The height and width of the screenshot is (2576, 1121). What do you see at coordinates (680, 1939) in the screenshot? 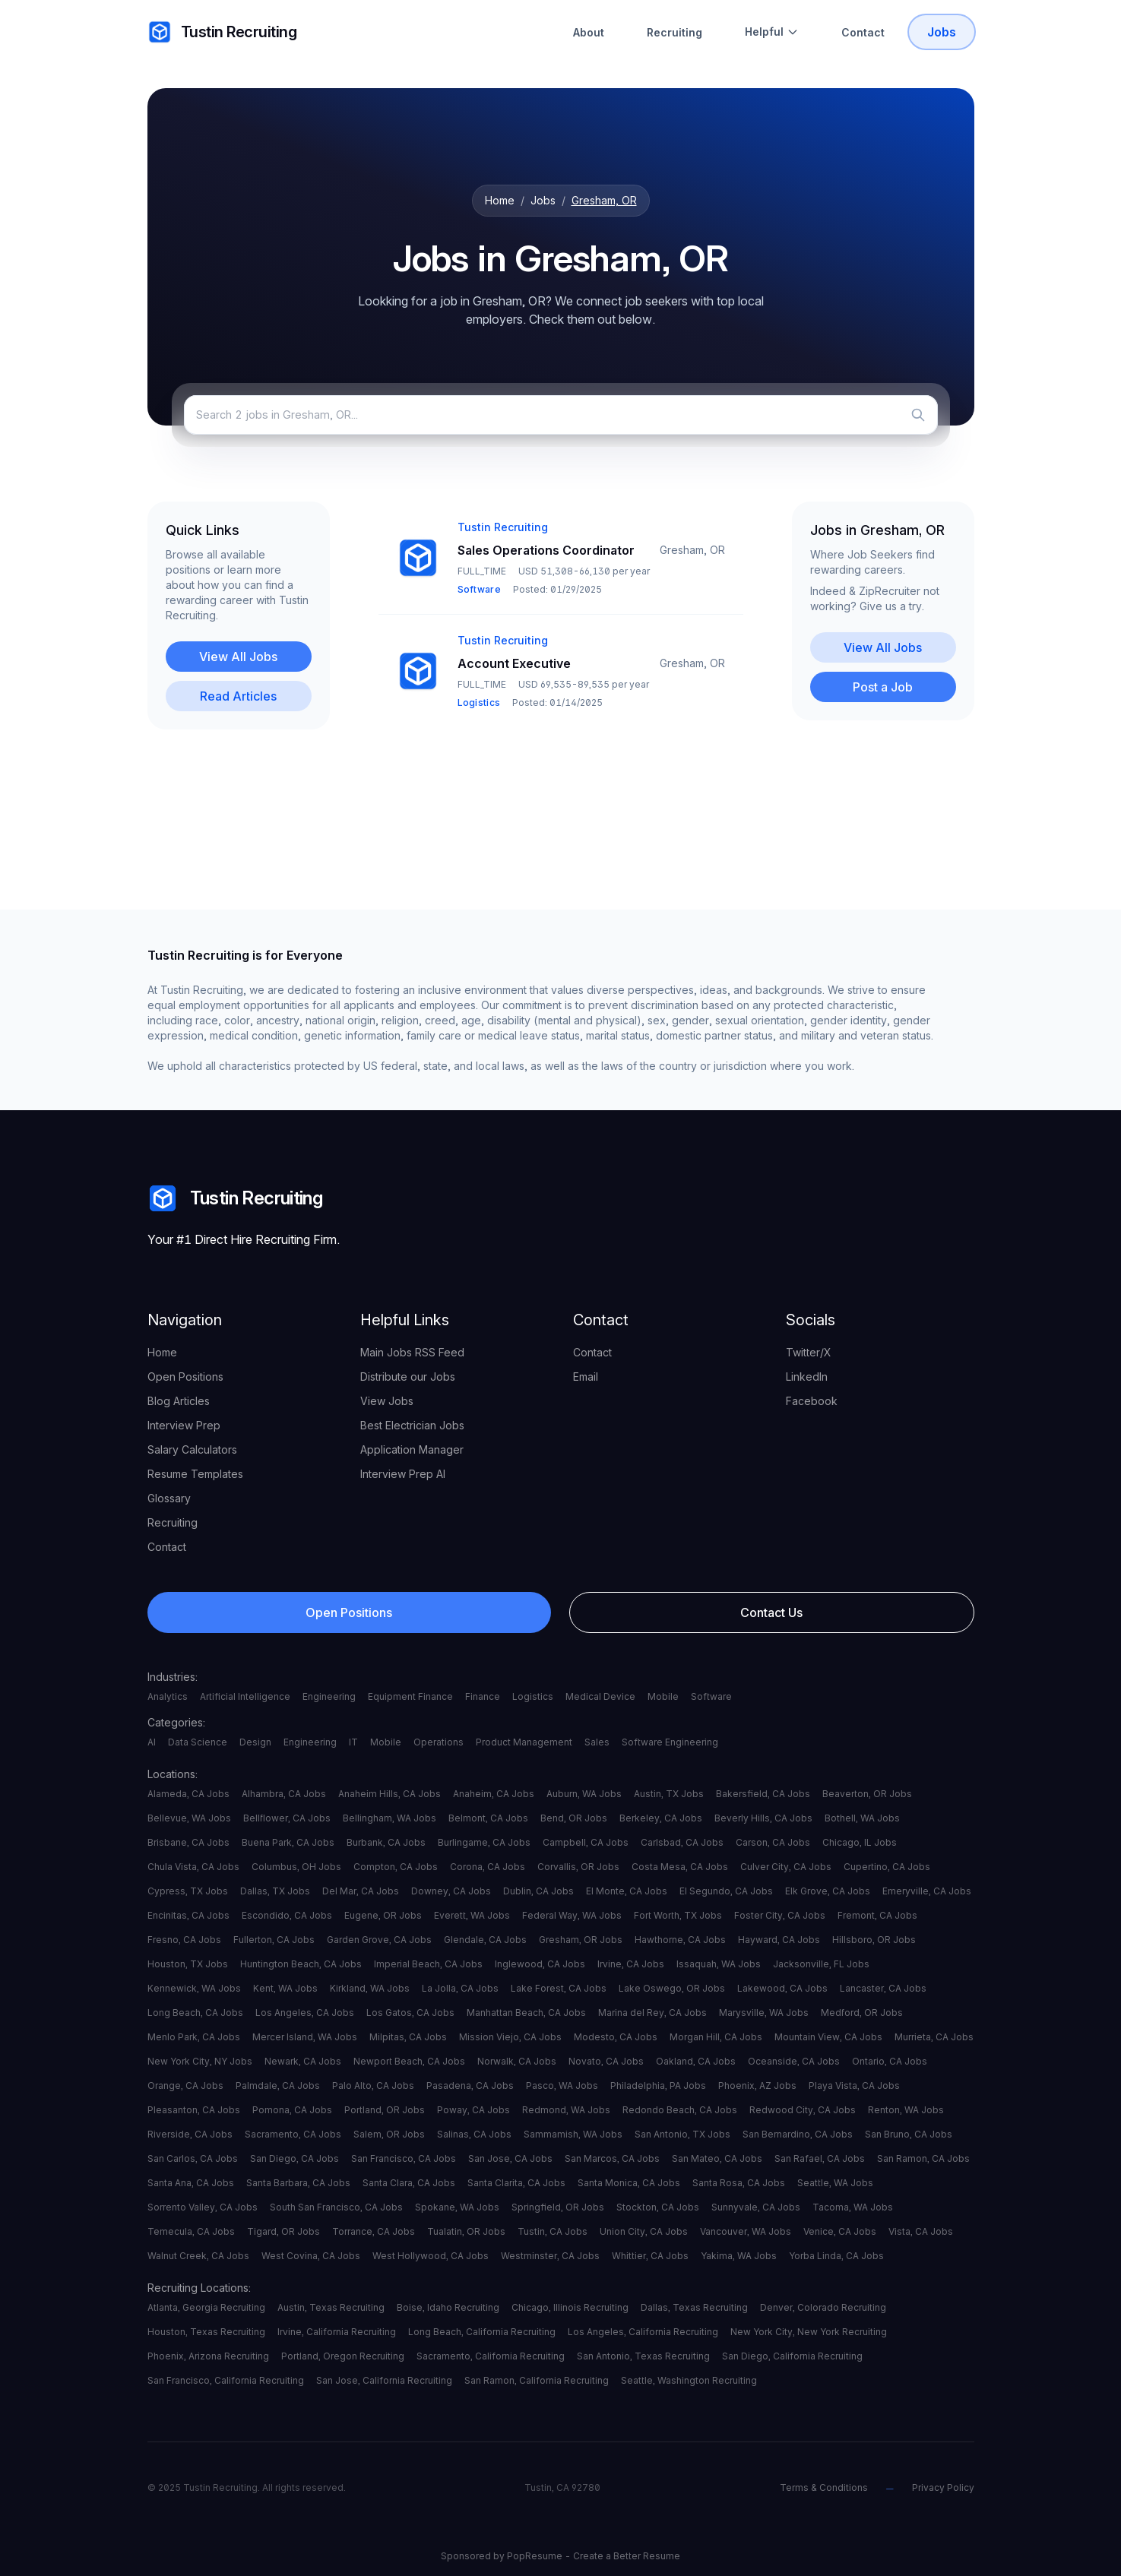
I see `Hawthorne, CA Jobs` at bounding box center [680, 1939].